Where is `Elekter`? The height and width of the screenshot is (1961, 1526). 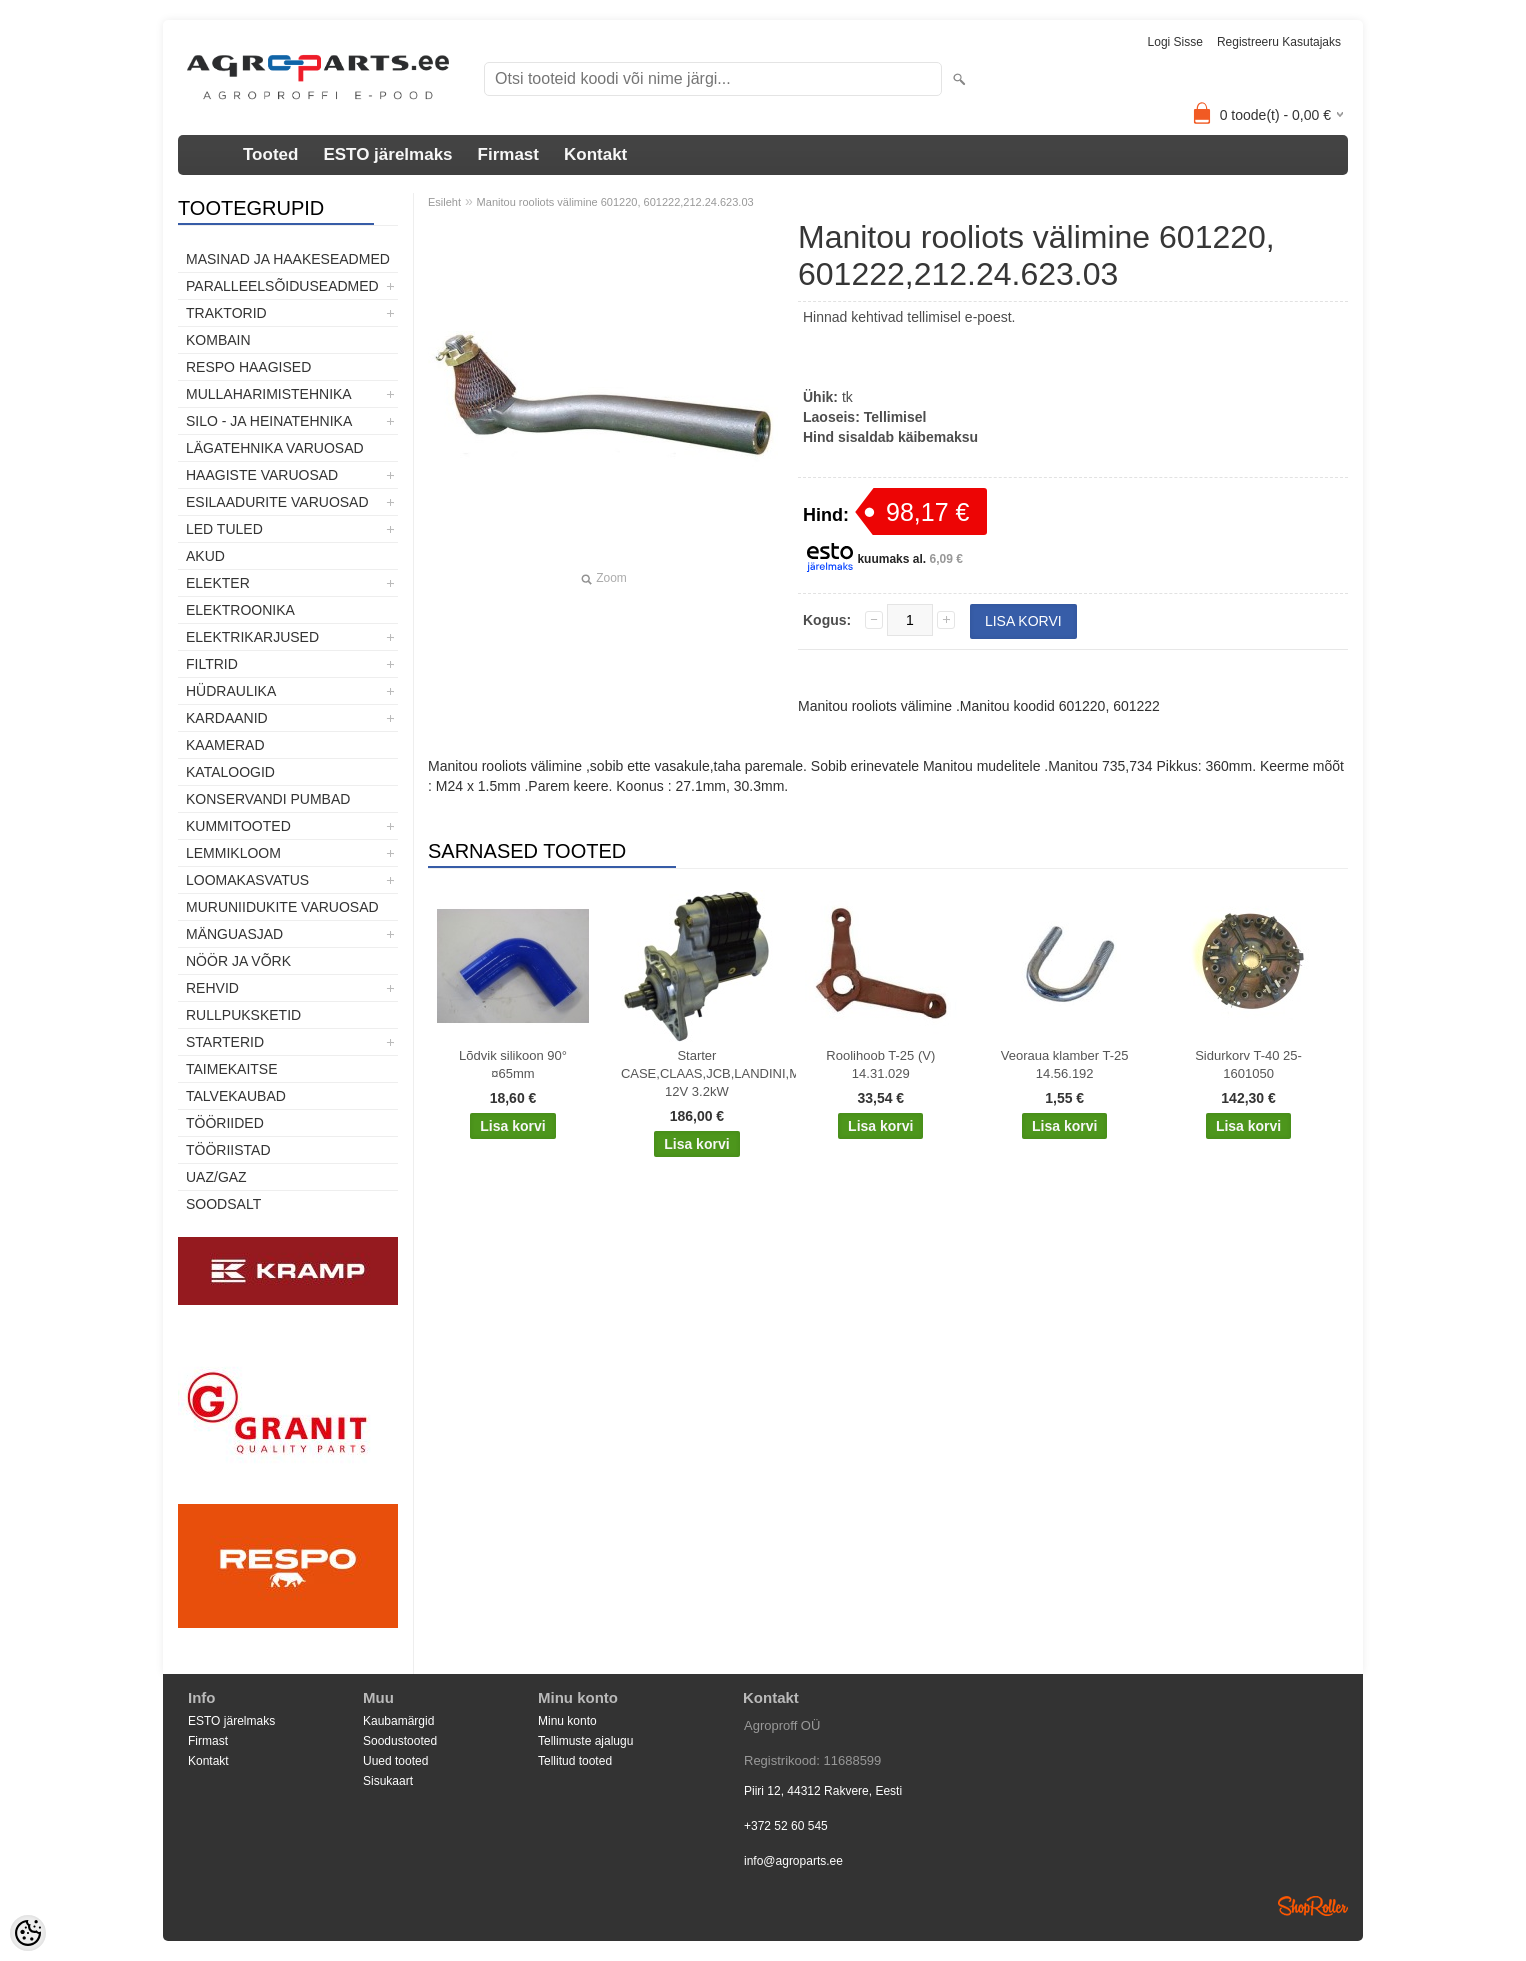 Elekter is located at coordinates (218, 583).